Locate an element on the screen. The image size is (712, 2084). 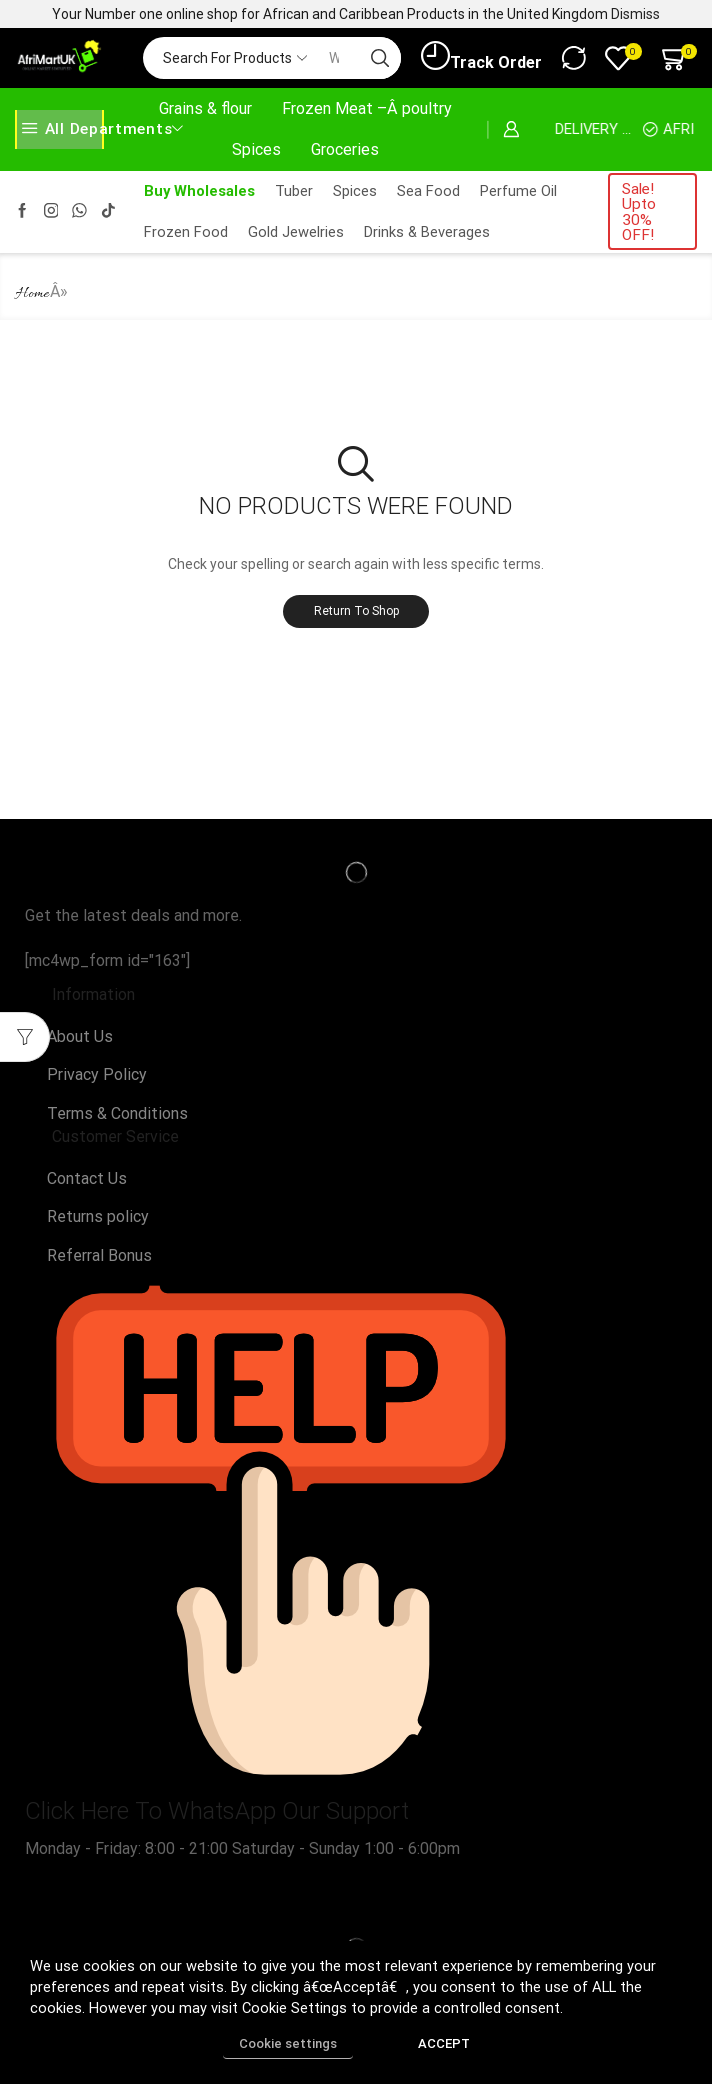
Gold Jewelries is located at coordinates (296, 232).